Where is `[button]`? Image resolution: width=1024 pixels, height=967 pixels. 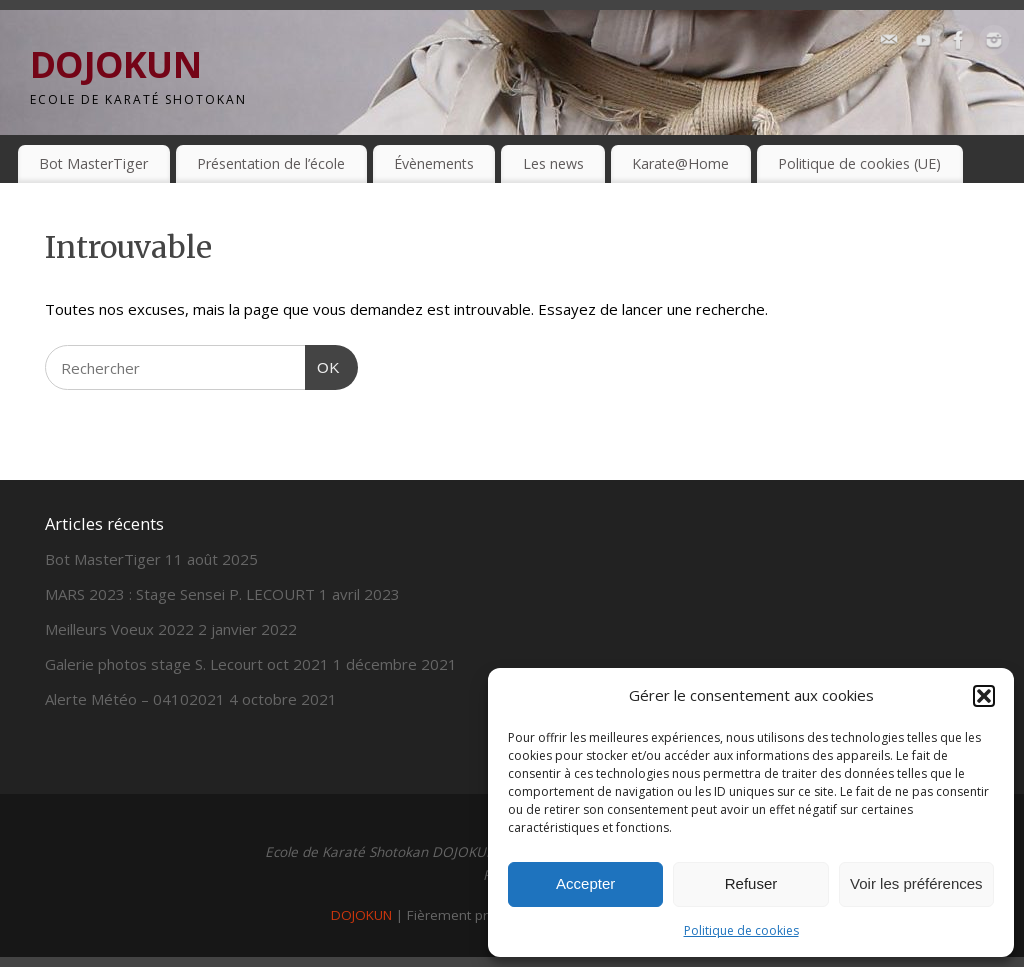
[button] is located at coordinates (984, 696).